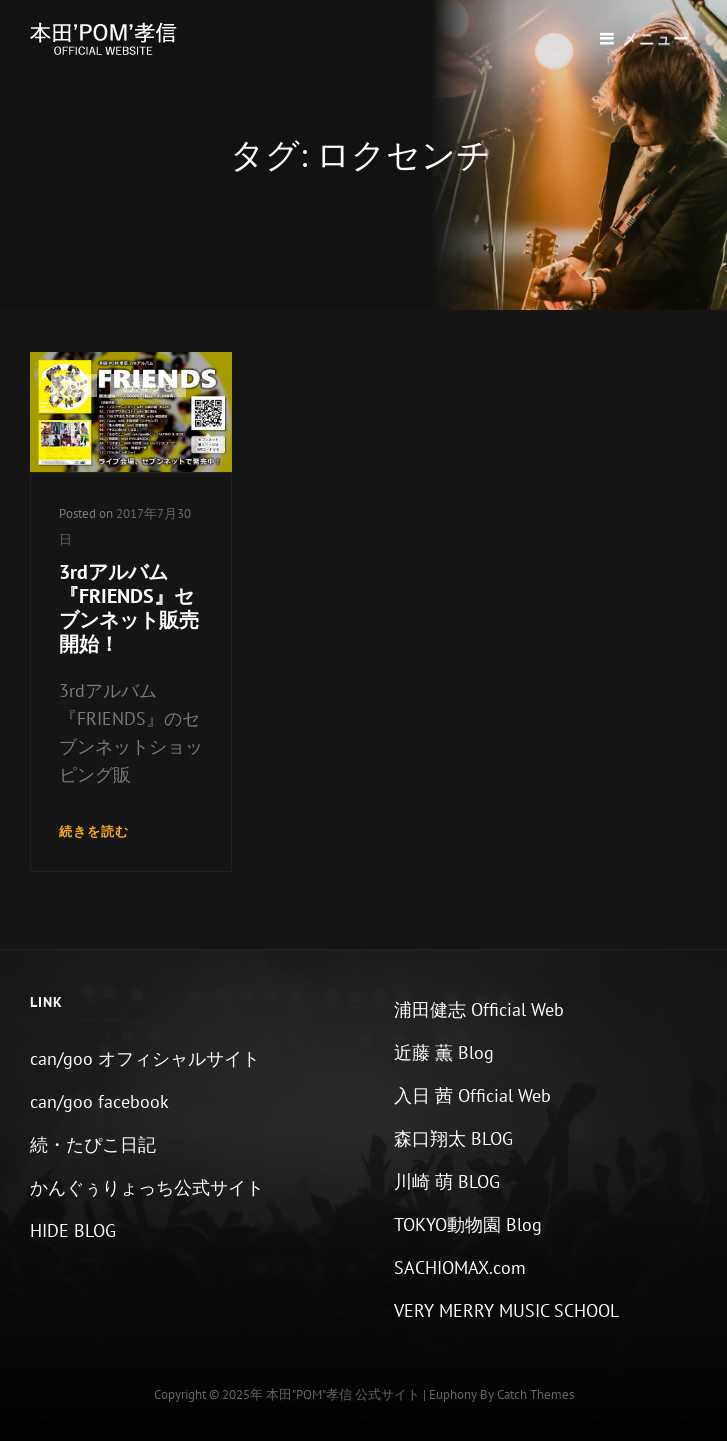 The image size is (727, 1441). I want to click on can/goo オフィシャルサイト, so click(145, 1058).